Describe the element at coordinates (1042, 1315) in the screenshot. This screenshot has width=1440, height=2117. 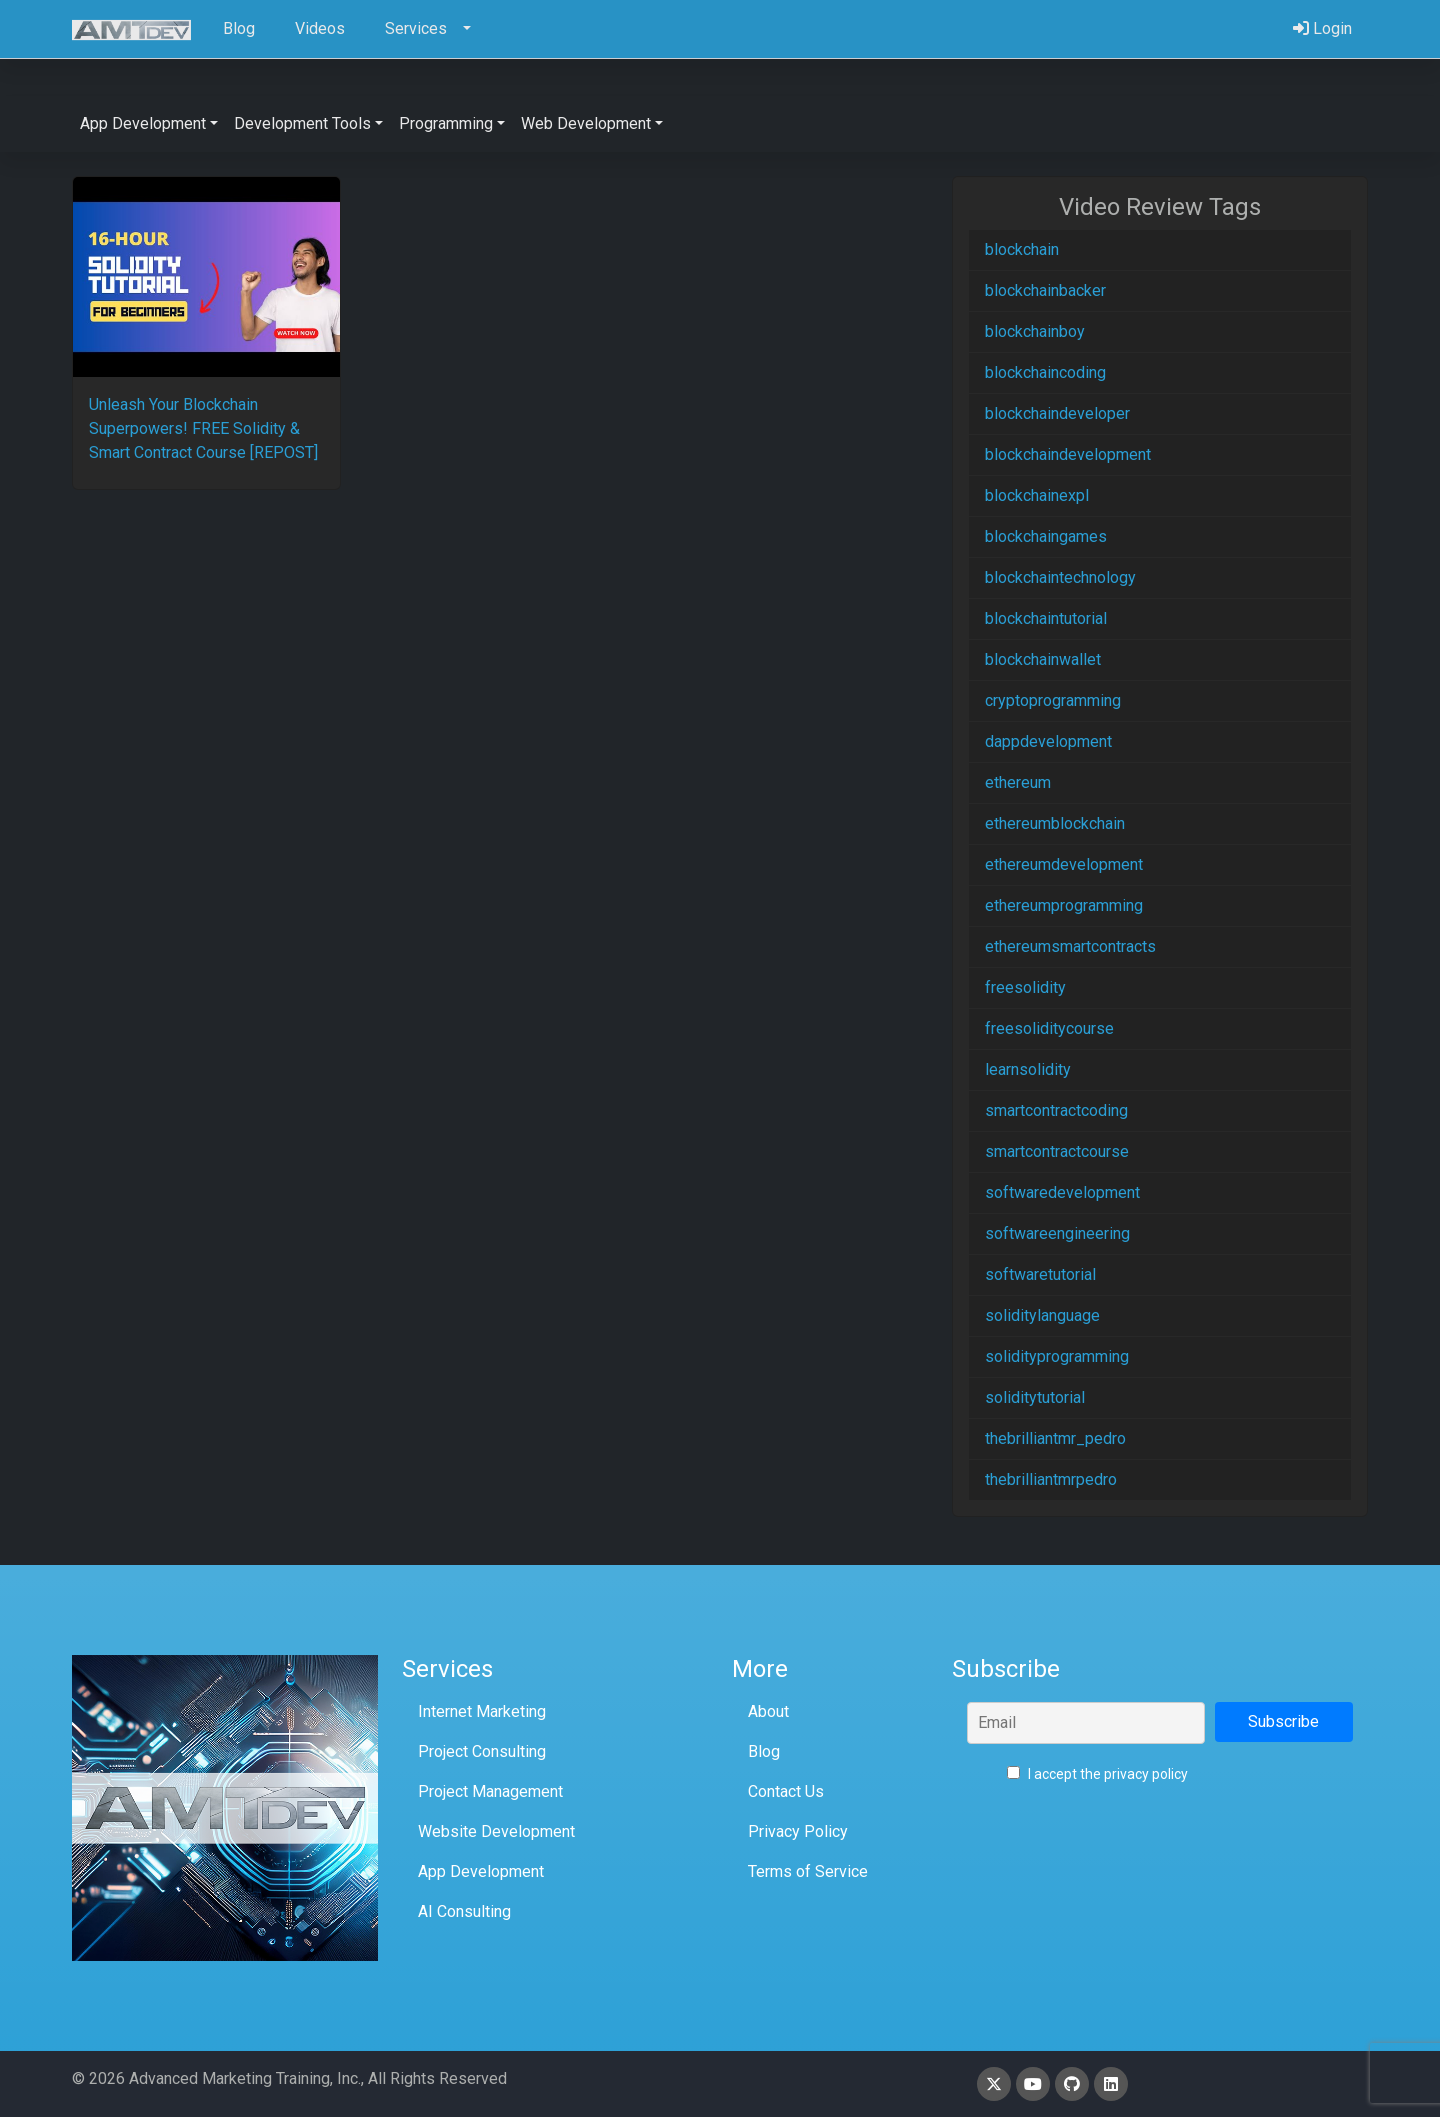
I see `soliditylanguage` at that location.